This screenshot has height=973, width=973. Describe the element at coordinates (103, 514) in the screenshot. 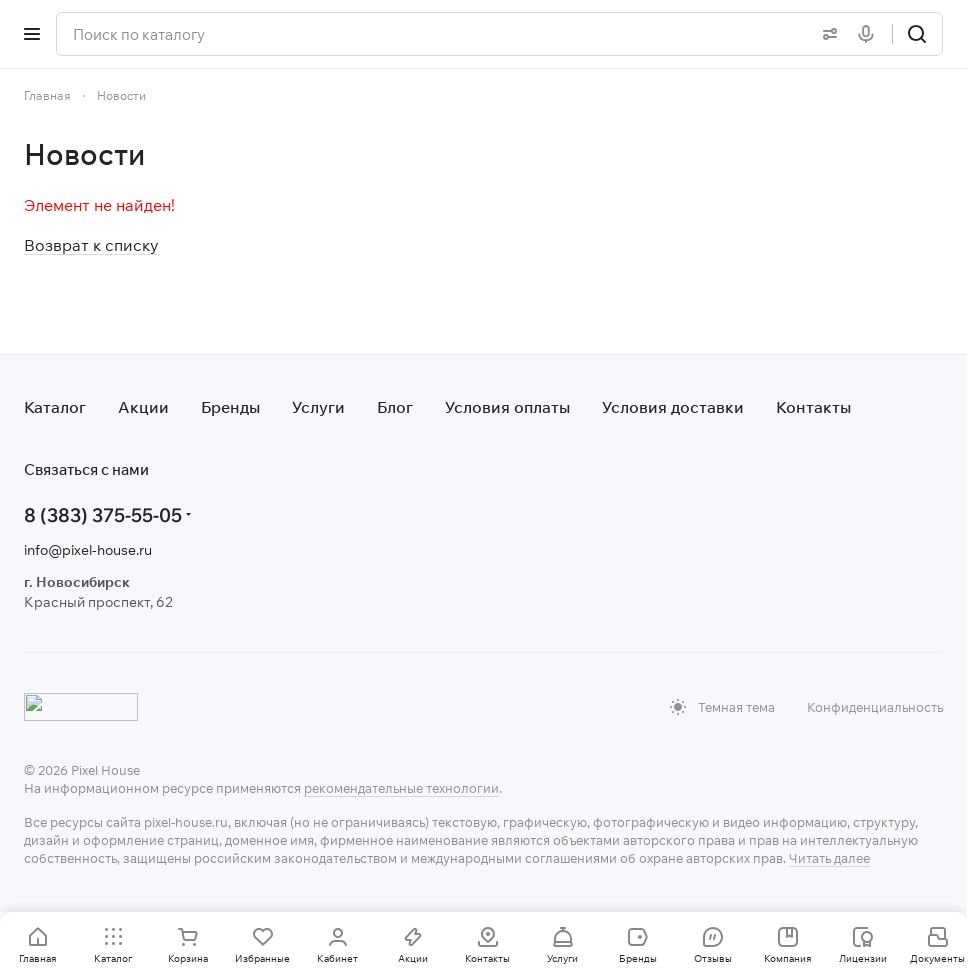

I see `8 (383) 375-55-05` at that location.